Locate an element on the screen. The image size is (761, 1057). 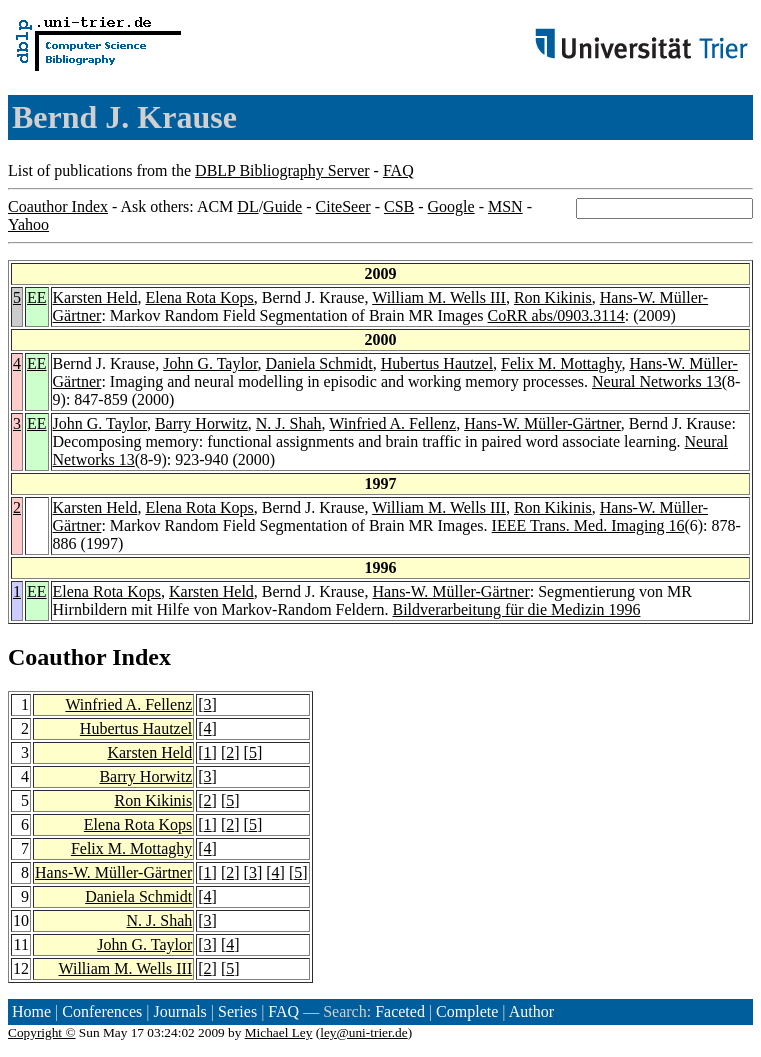
Copyright © is located at coordinates (42, 1032).